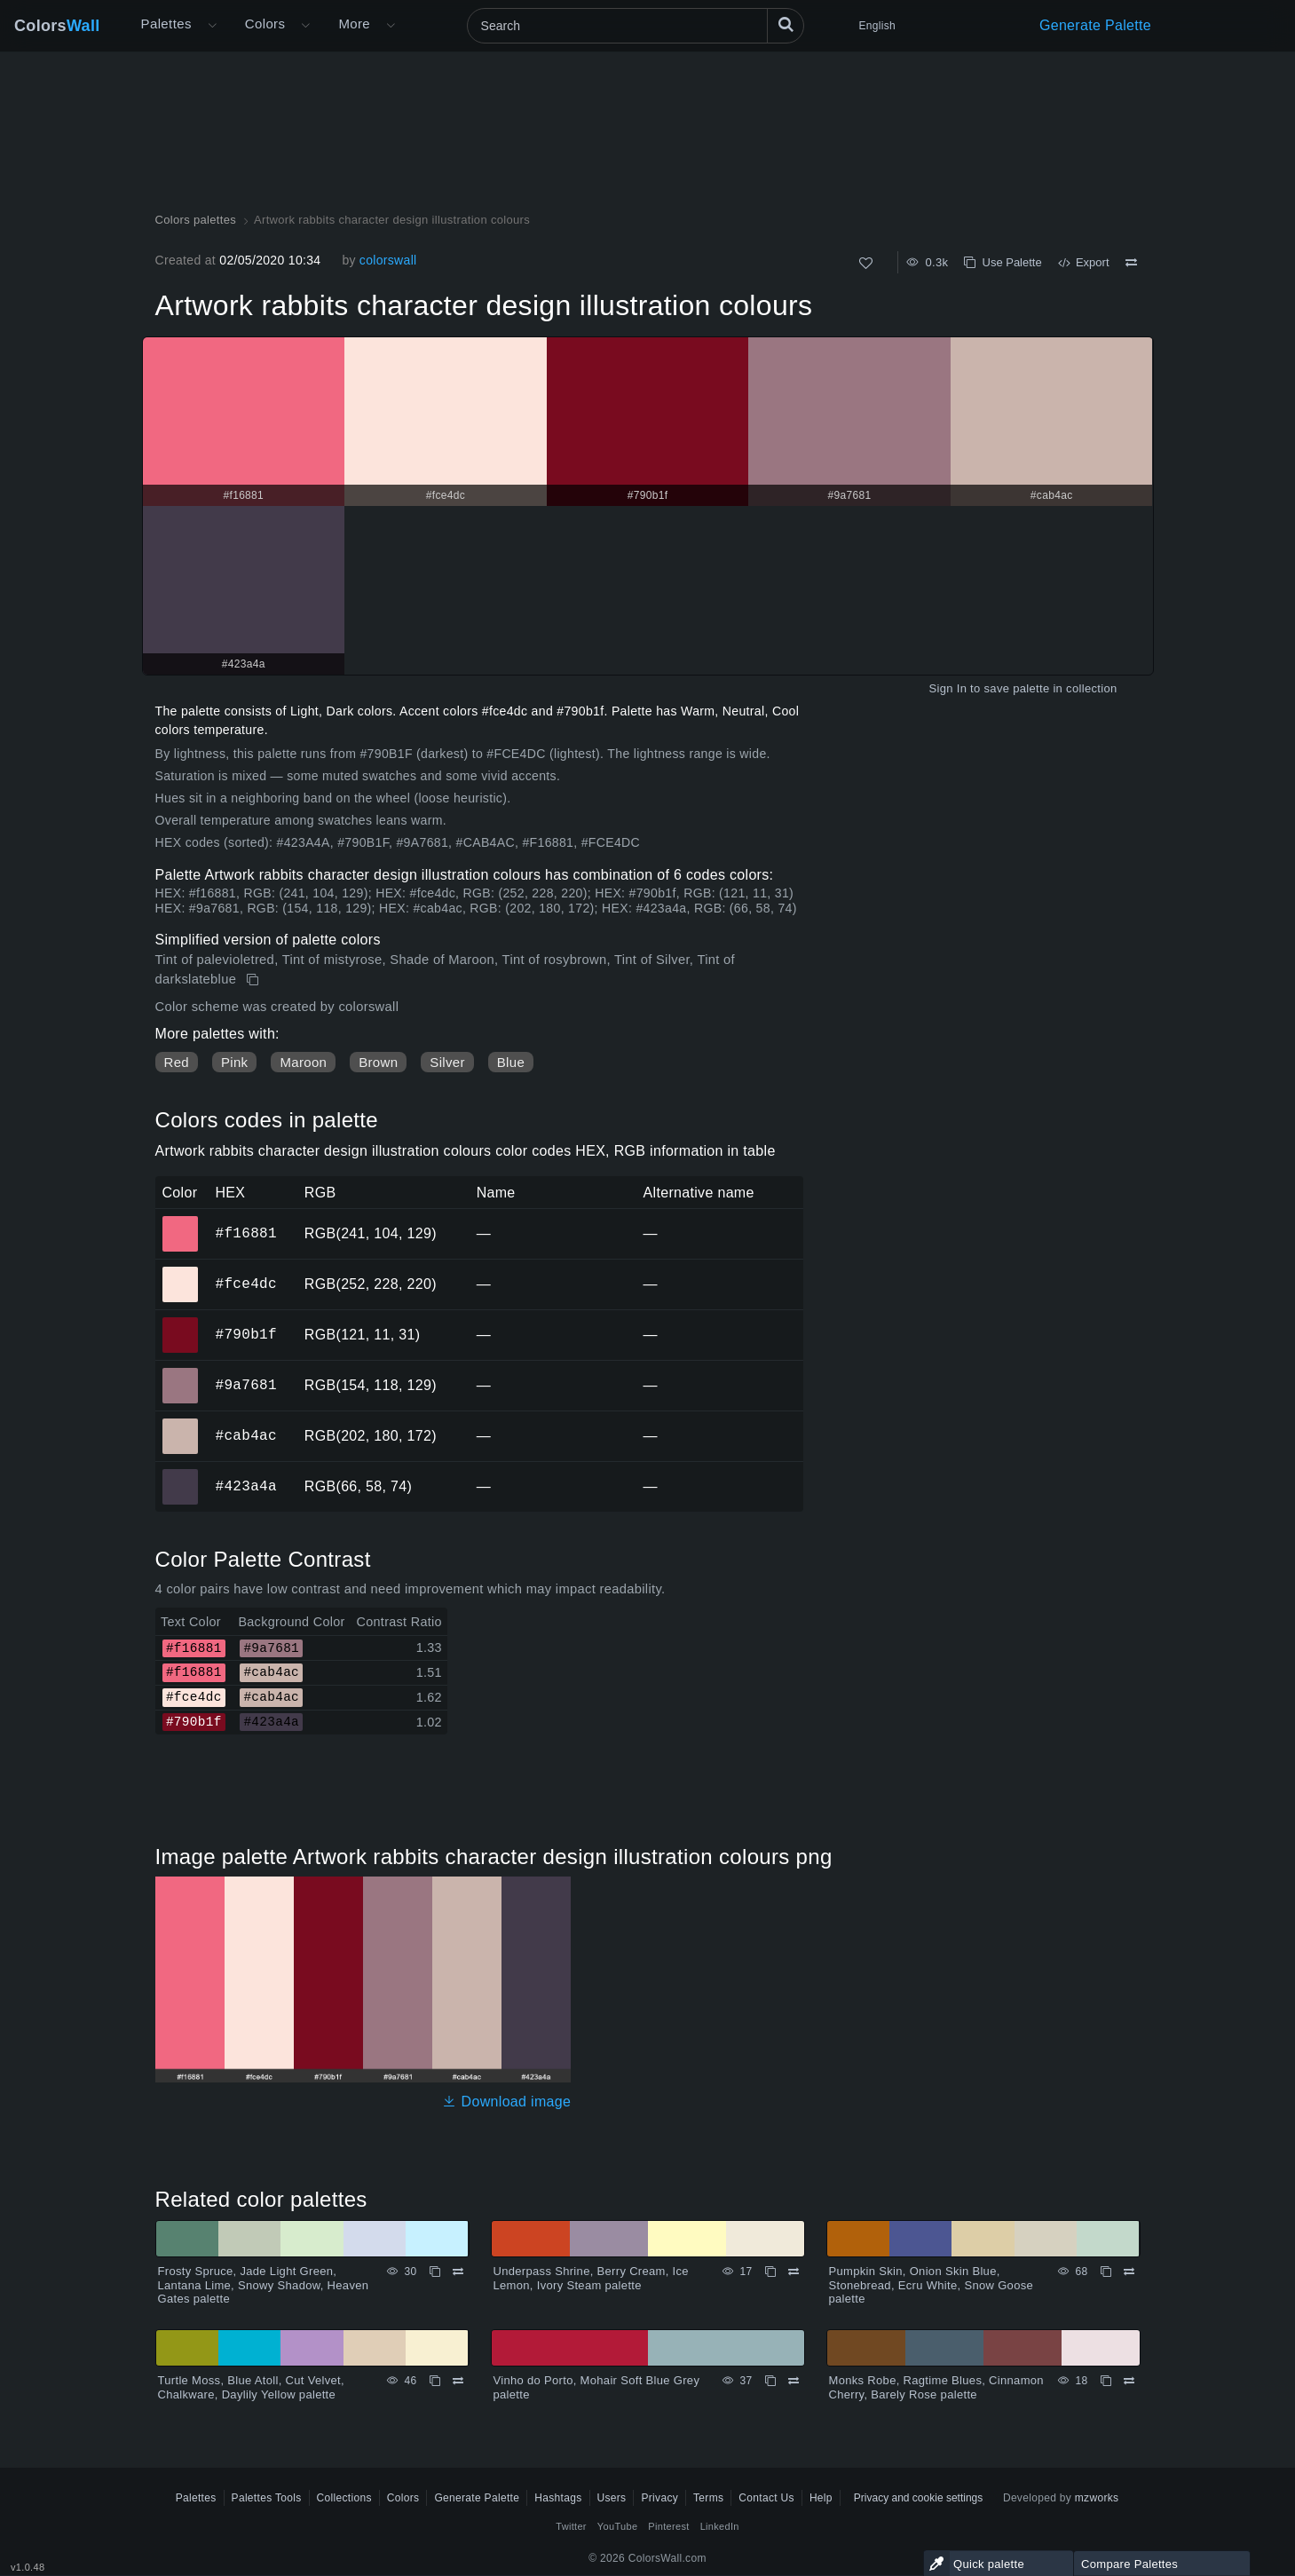 Image resolution: width=1295 pixels, height=2576 pixels. What do you see at coordinates (1131, 262) in the screenshot?
I see `[Compare Artwork rabbits character design illustration colours]` at bounding box center [1131, 262].